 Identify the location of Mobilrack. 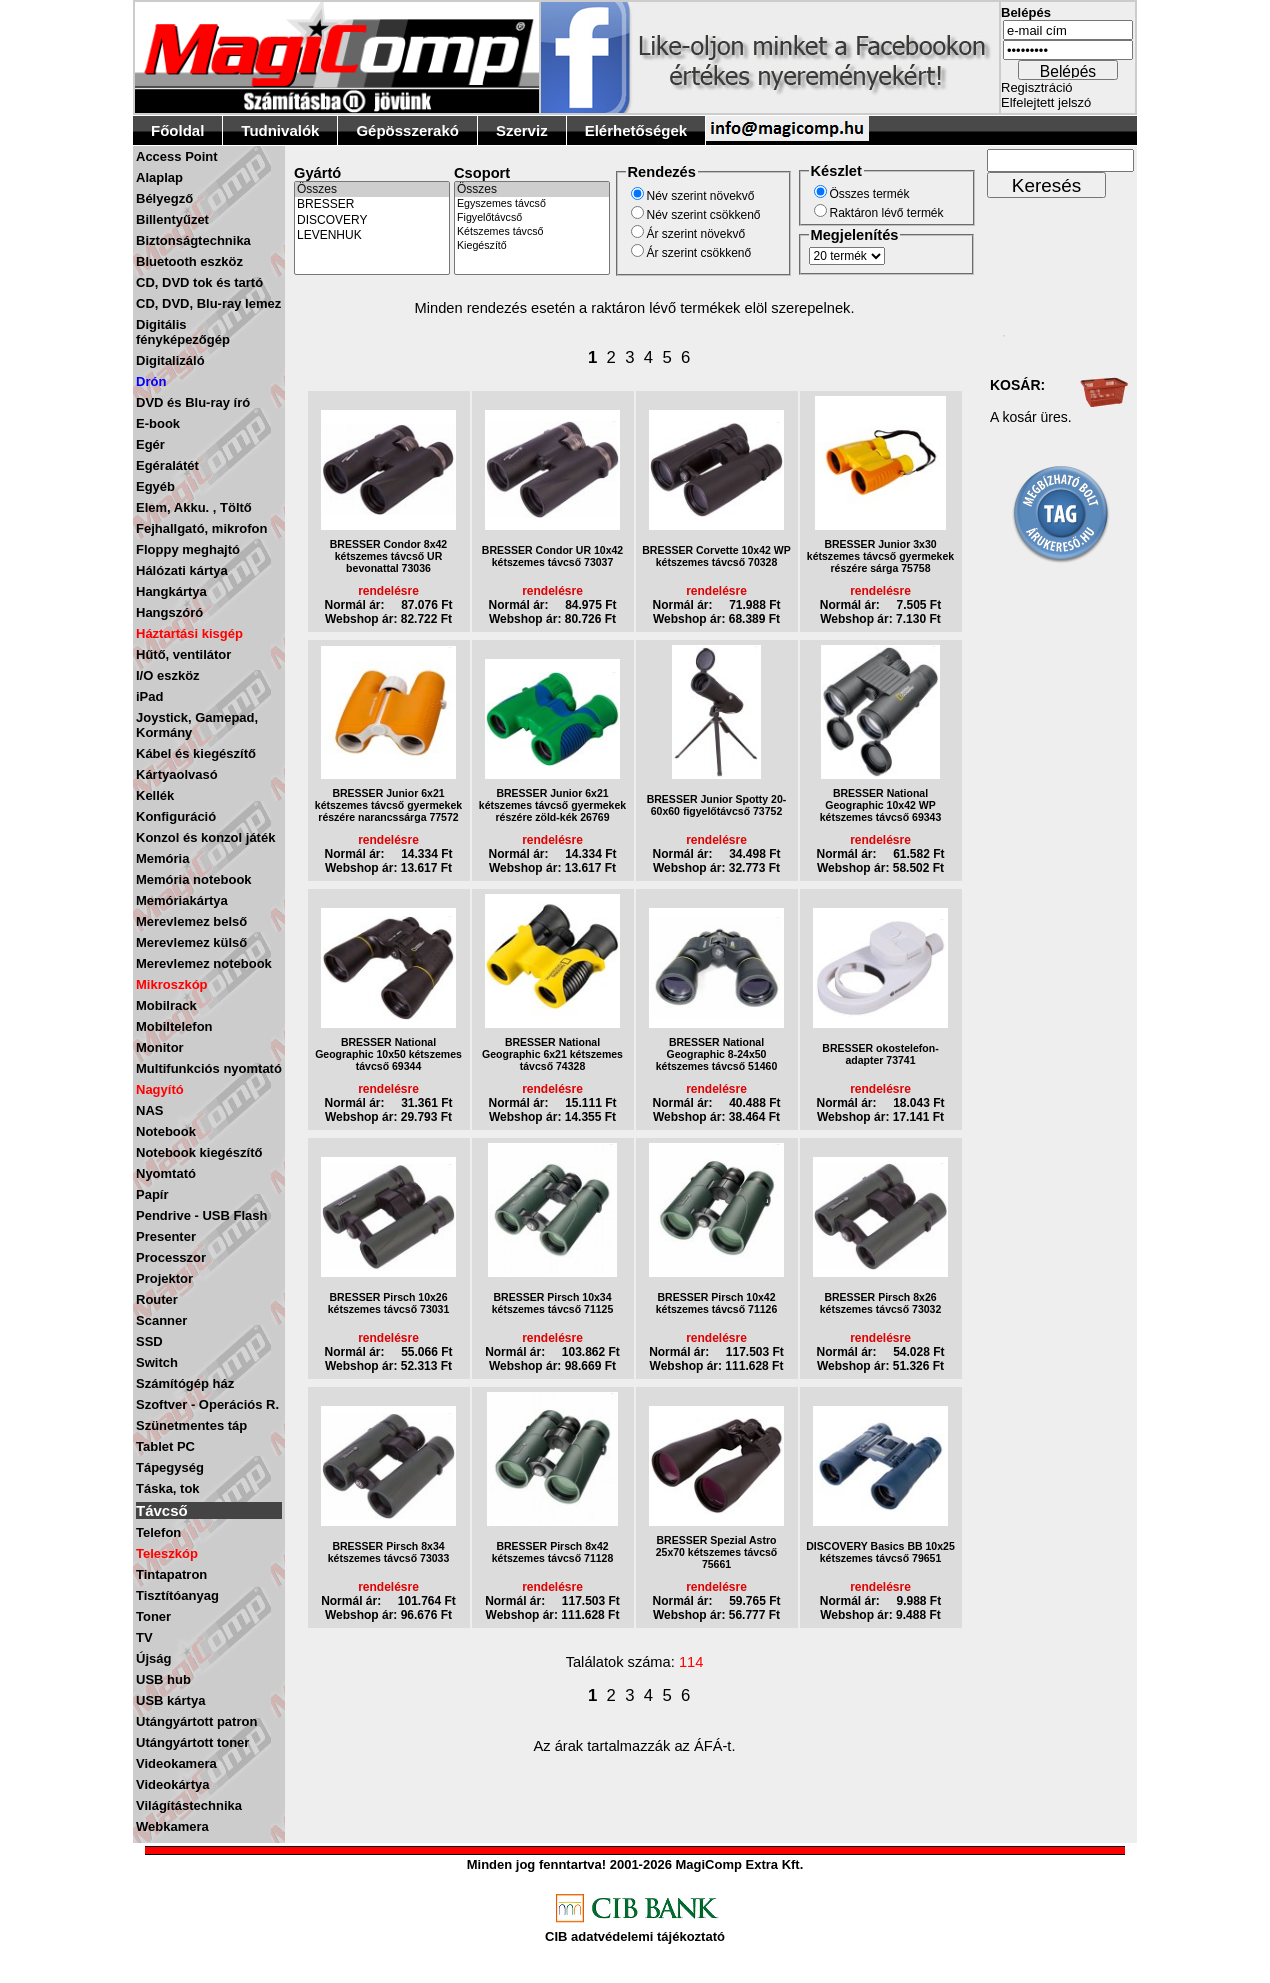
(166, 1005).